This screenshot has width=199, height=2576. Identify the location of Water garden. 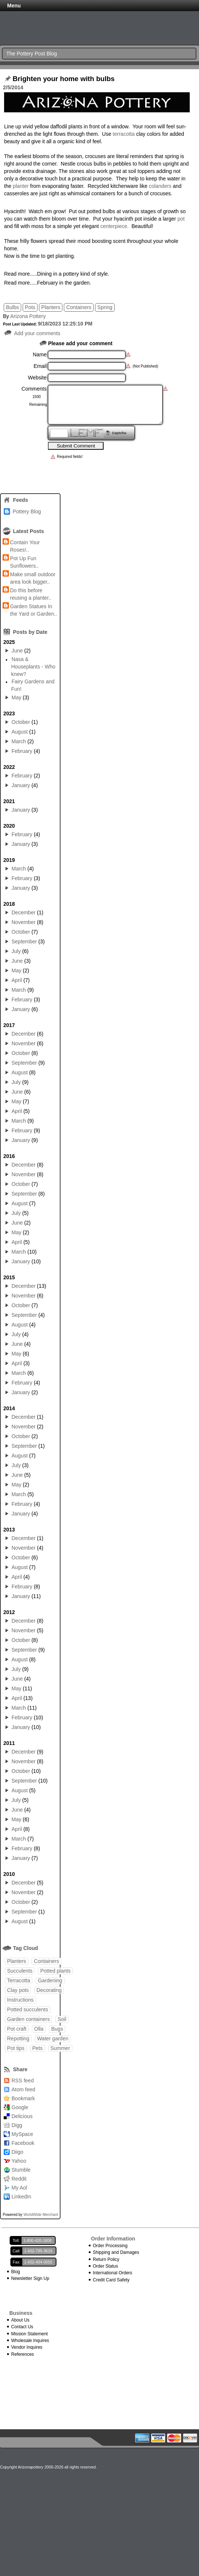
(52, 2038).